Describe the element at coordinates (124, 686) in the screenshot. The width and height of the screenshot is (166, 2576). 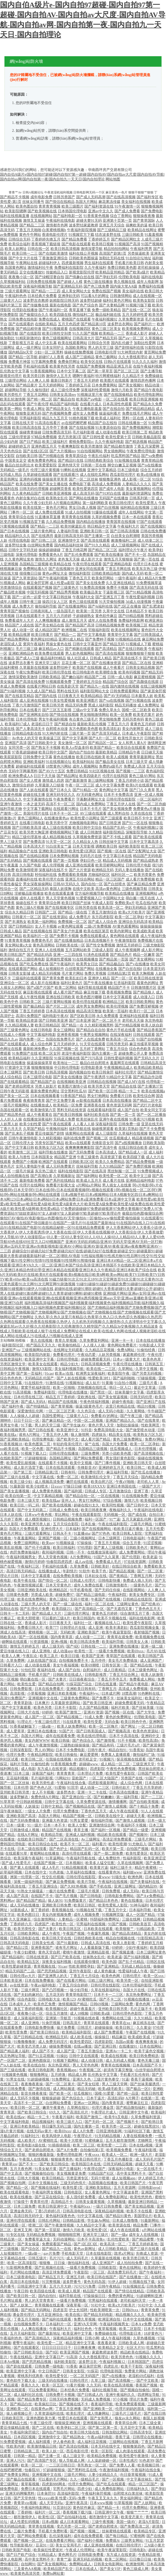
I see `国内激情在线视频` at that location.